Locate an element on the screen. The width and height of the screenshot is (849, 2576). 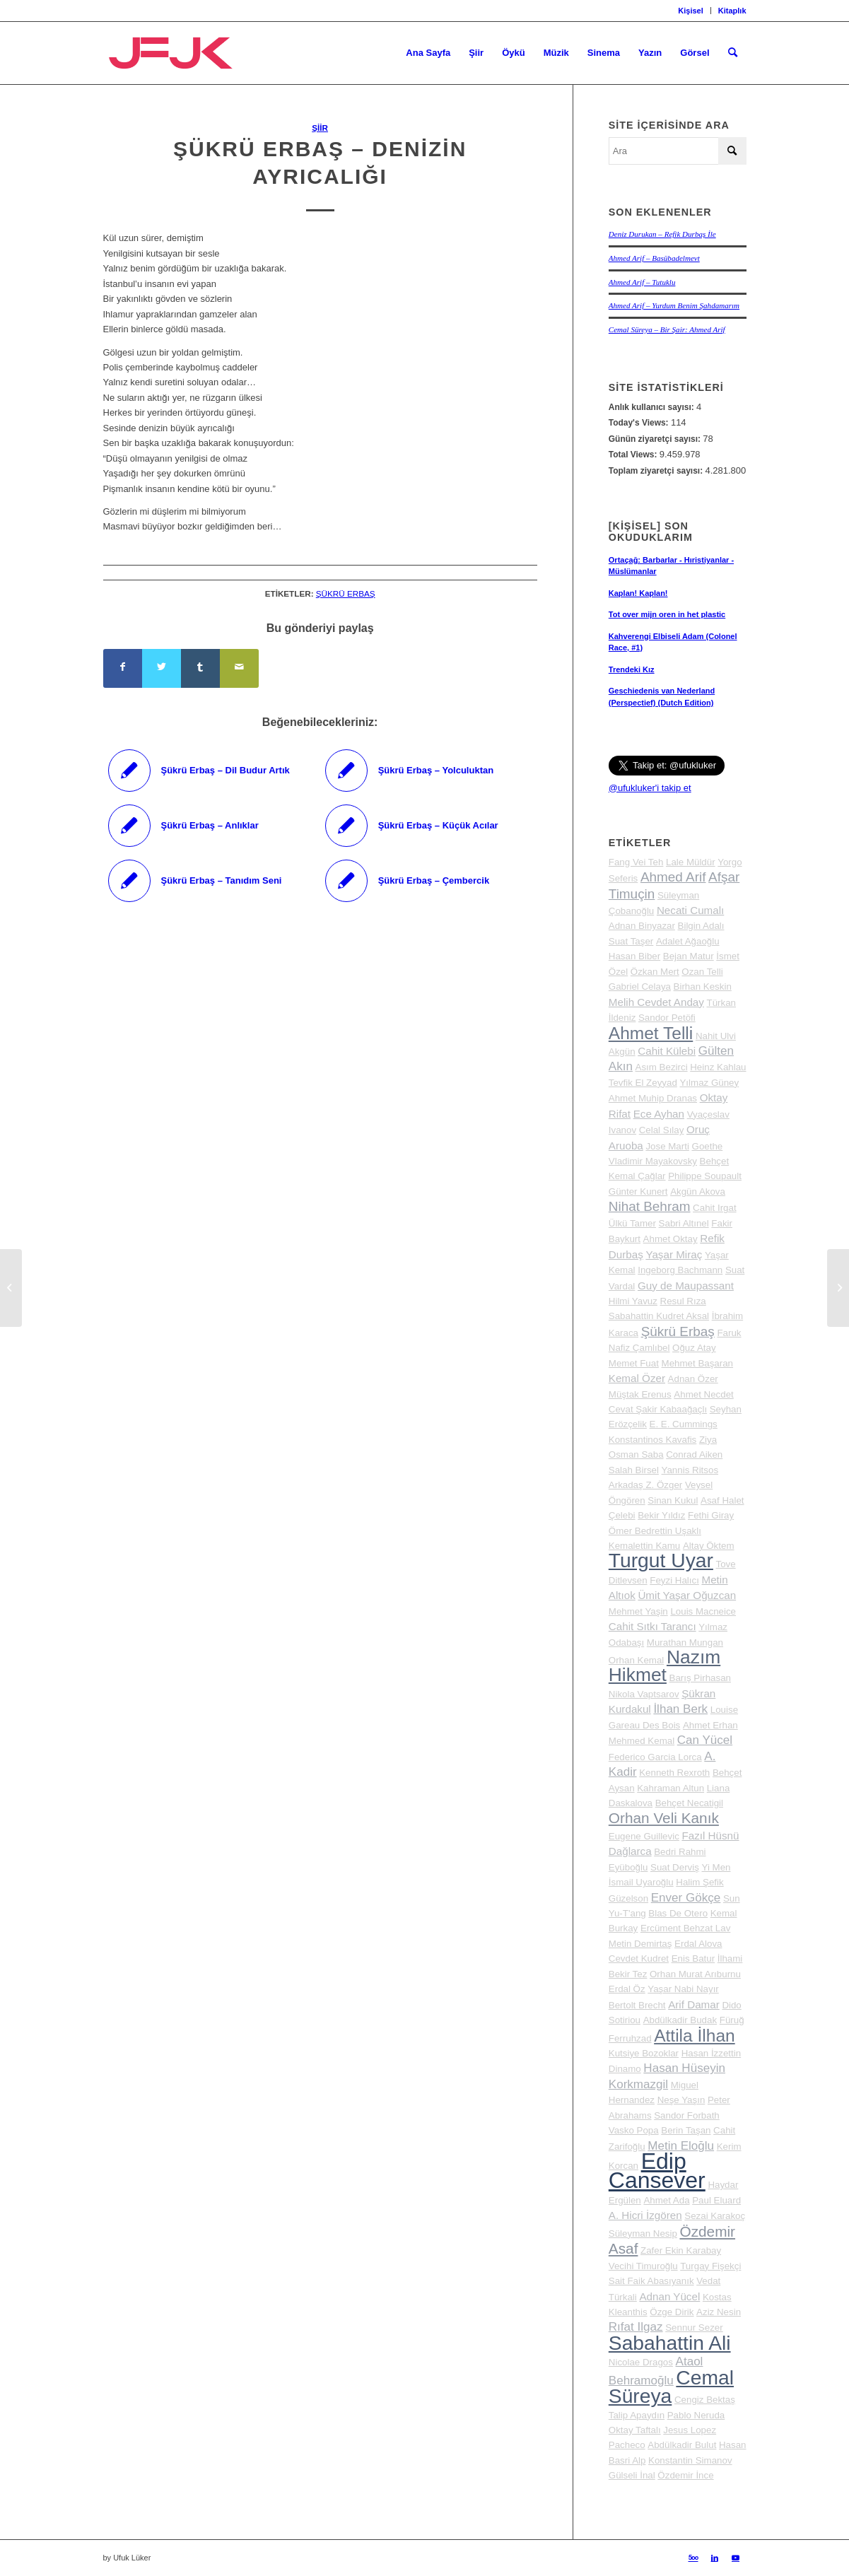
Ercüment Behzat Lav is located at coordinates (685, 1928).